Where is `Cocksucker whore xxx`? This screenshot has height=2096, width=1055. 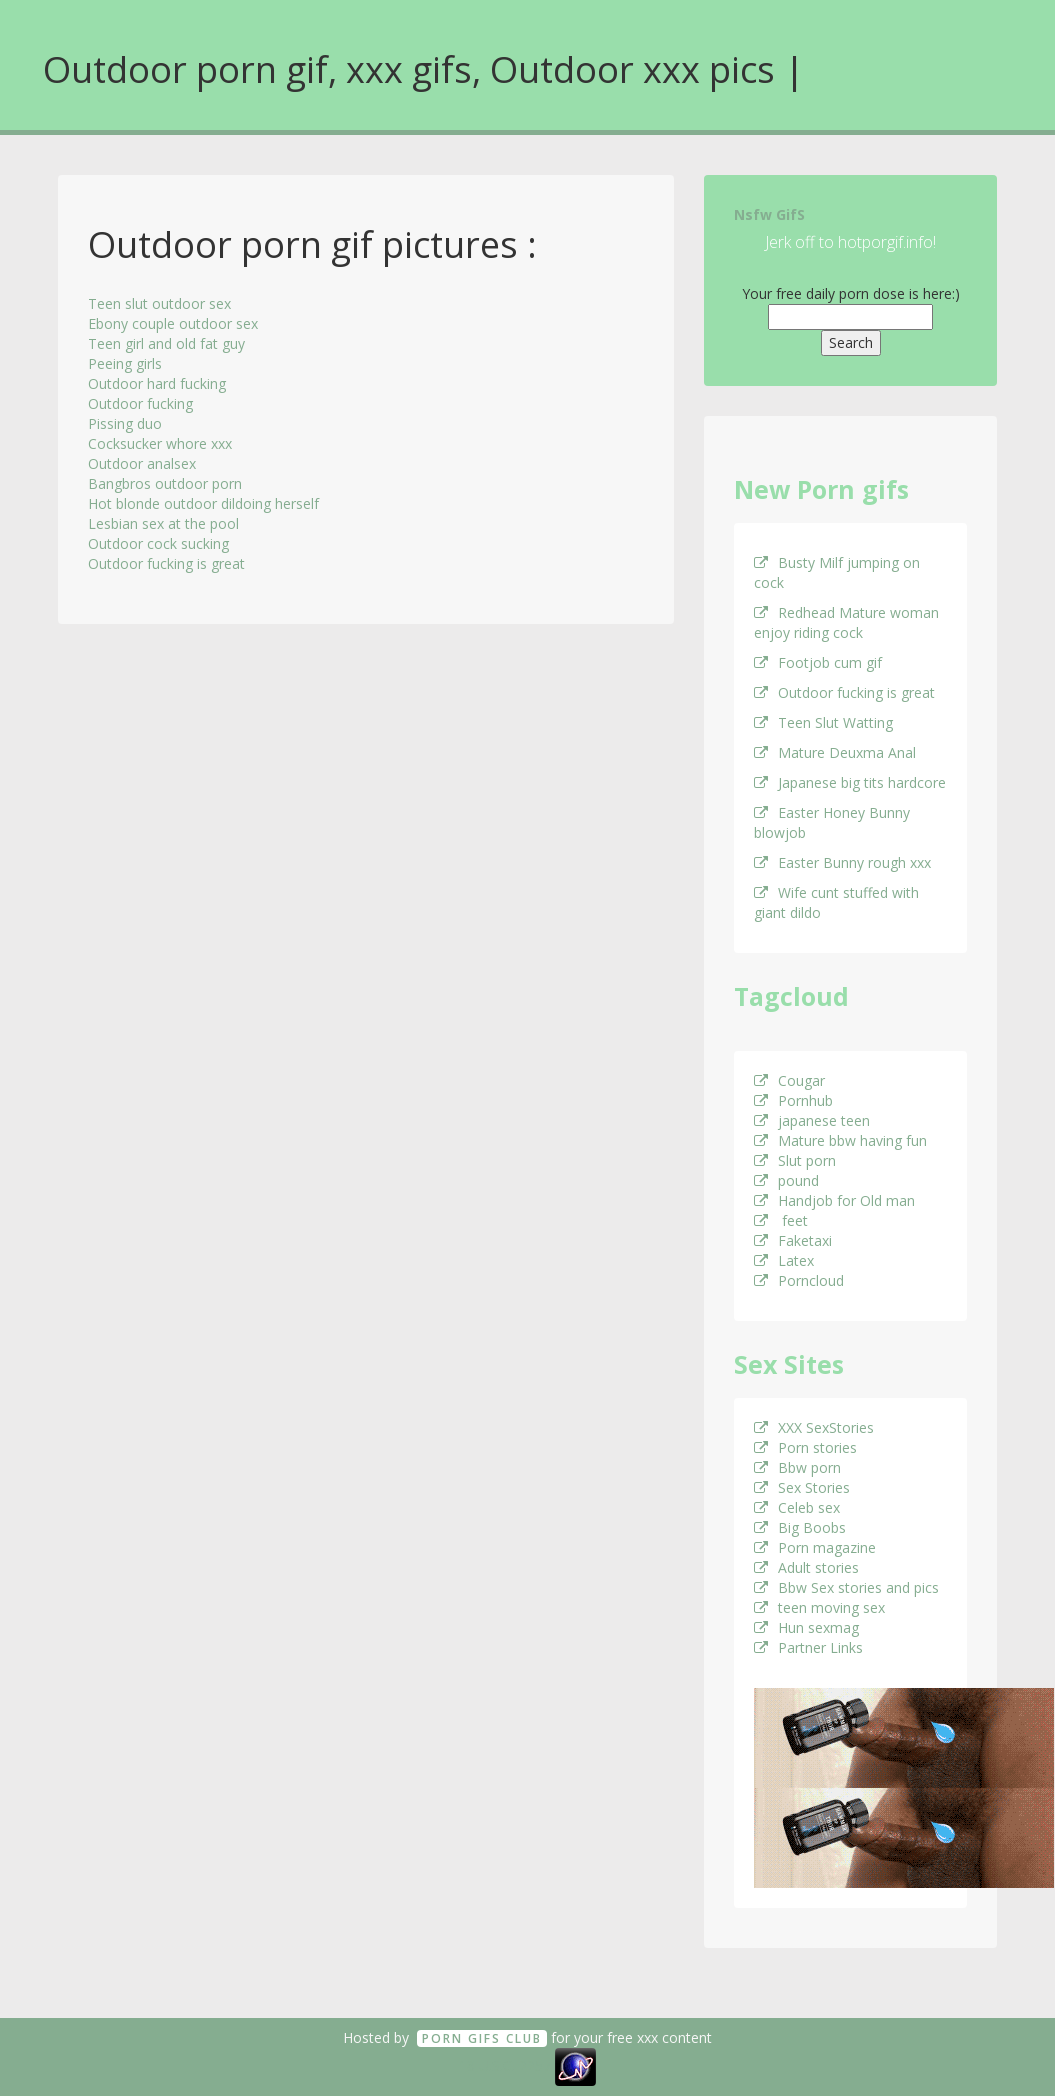
Cocksucker whore xxx is located at coordinates (160, 443).